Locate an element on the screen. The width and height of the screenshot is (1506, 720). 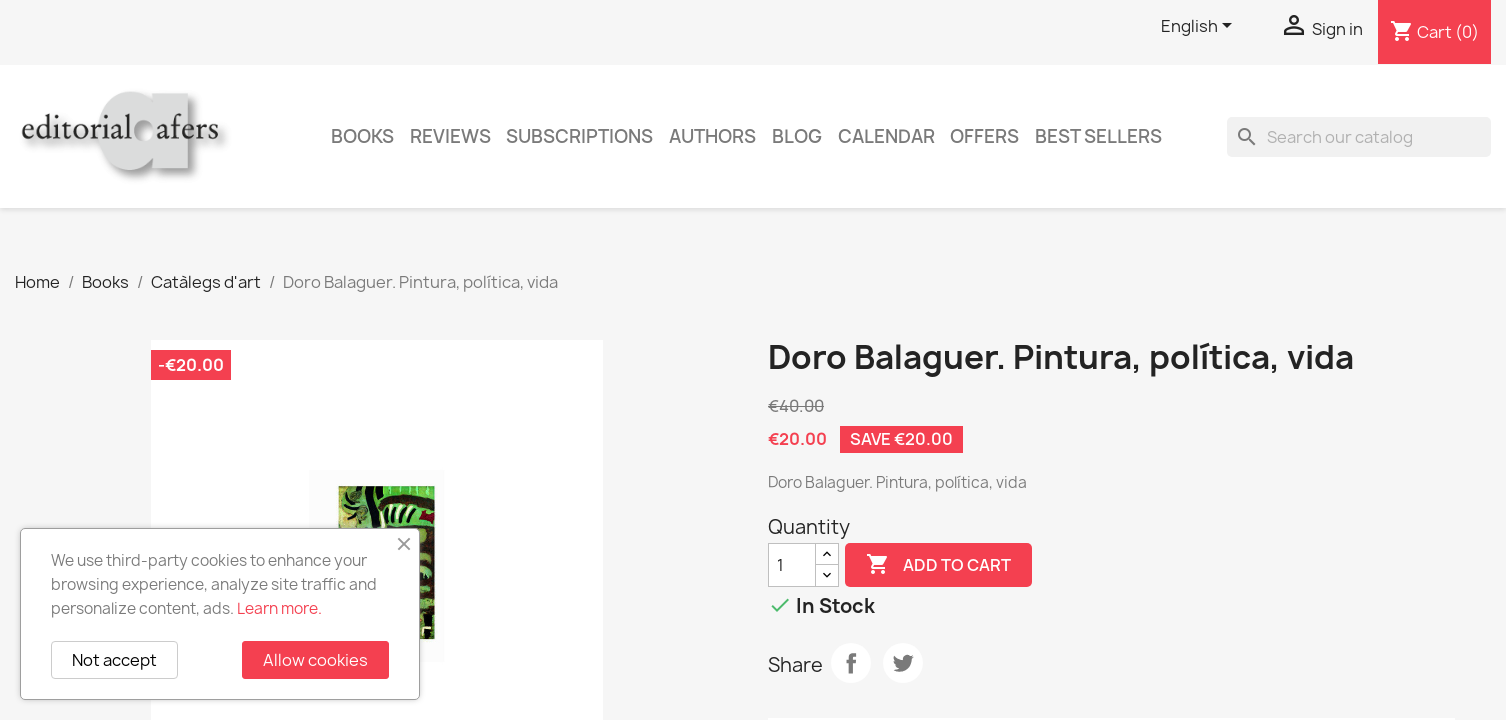
Learn more. is located at coordinates (279, 608).